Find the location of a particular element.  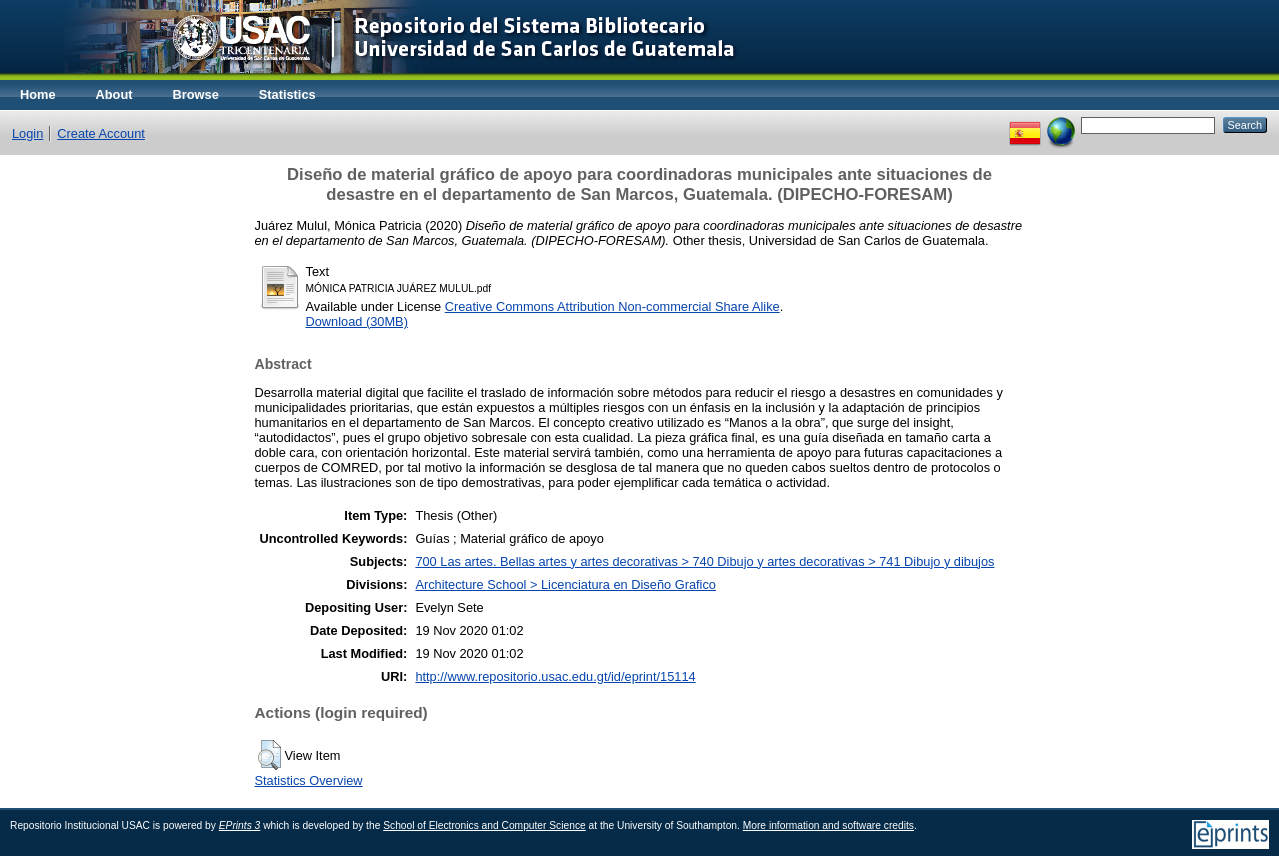

Login is located at coordinates (27, 133).